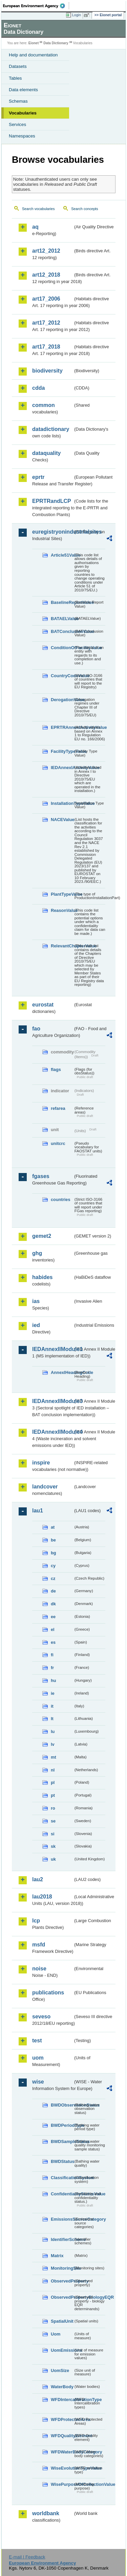 This screenshot has height=2576, width=127. Describe the element at coordinates (45, 1486) in the screenshot. I see `landcover` at that location.